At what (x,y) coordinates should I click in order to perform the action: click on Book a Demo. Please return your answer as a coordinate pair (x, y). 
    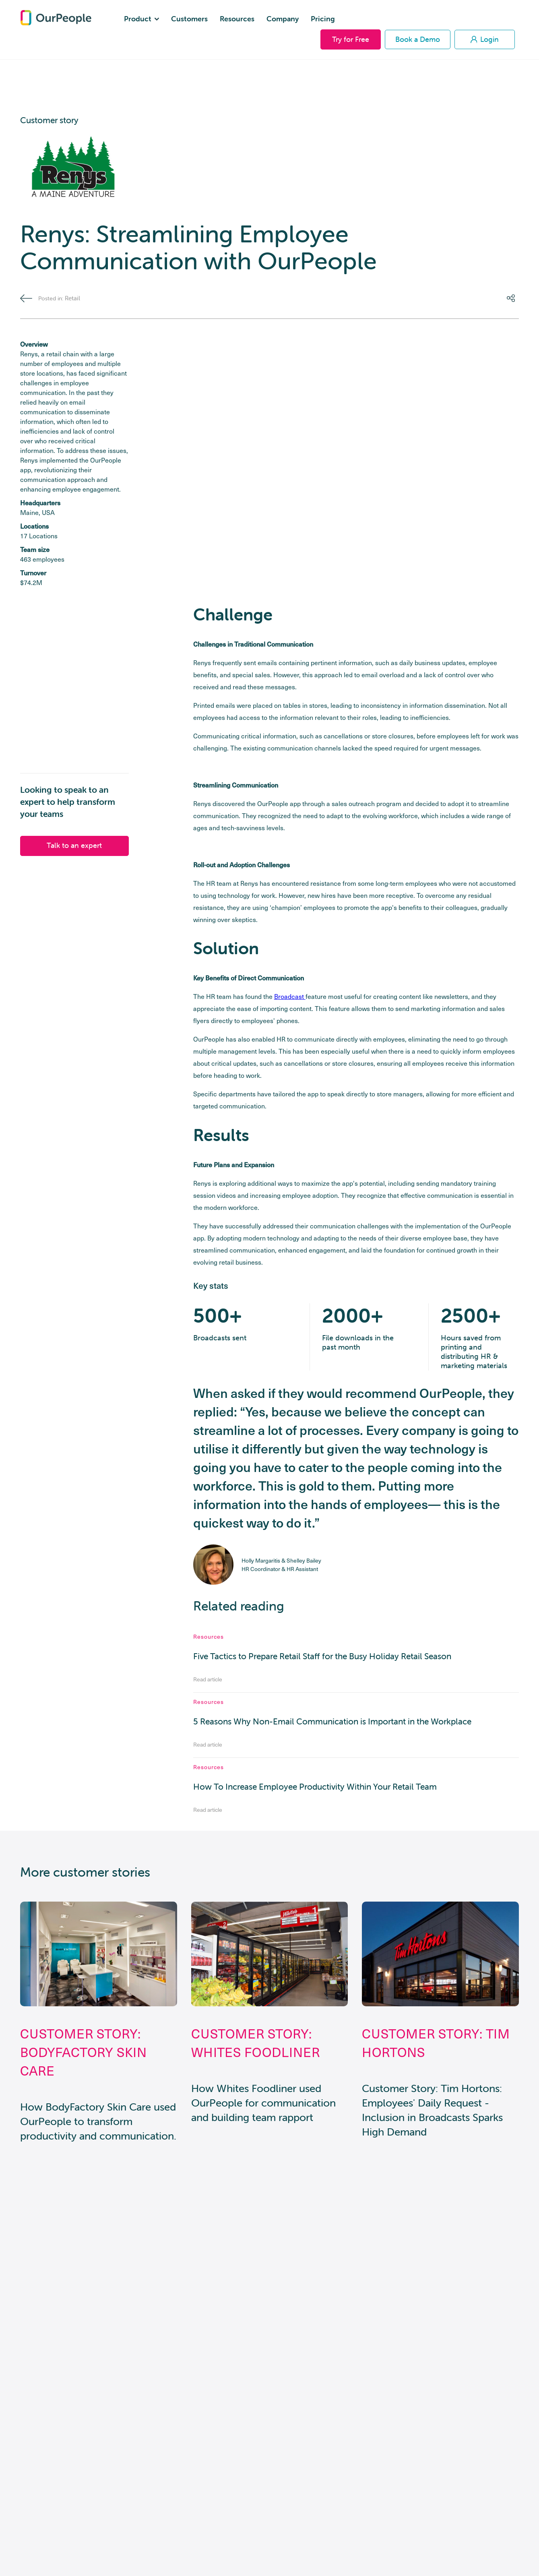
    Looking at the image, I should click on (417, 39).